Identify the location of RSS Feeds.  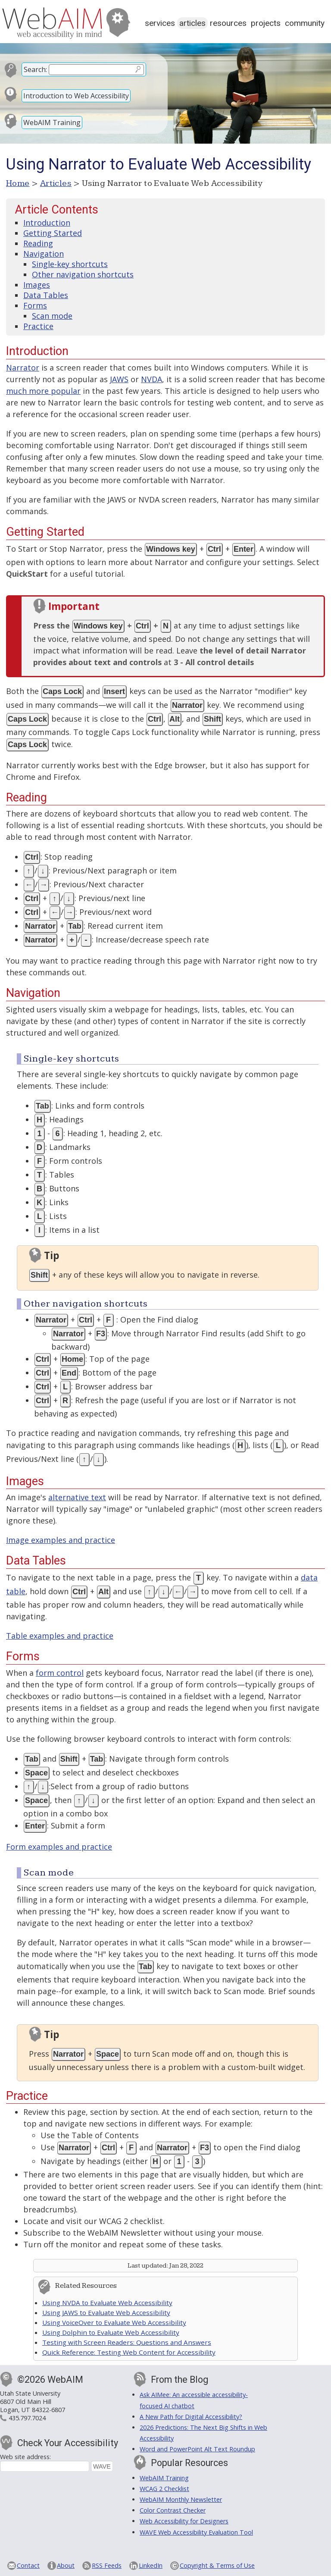
(107, 2565).